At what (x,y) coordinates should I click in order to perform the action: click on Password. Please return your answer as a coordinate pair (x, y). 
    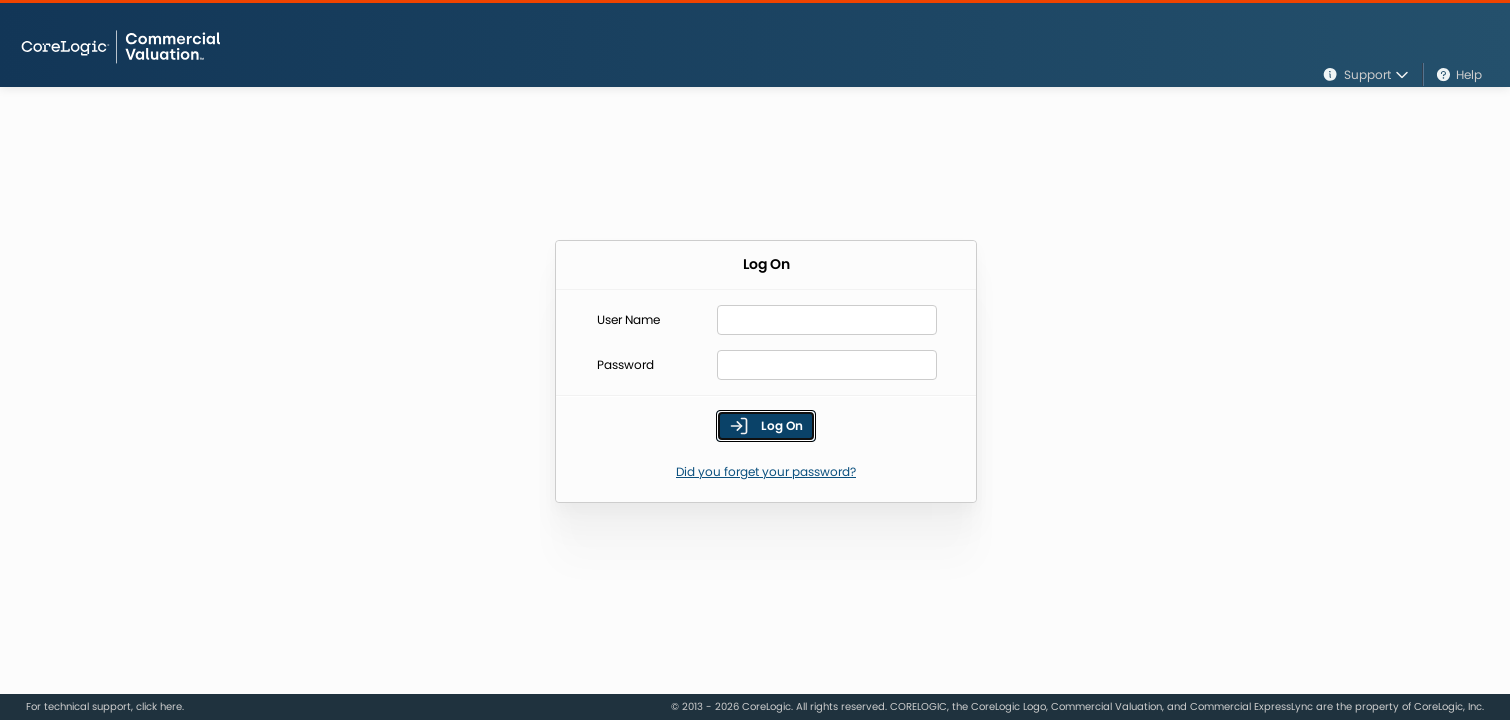
    Looking at the image, I should click on (625, 365).